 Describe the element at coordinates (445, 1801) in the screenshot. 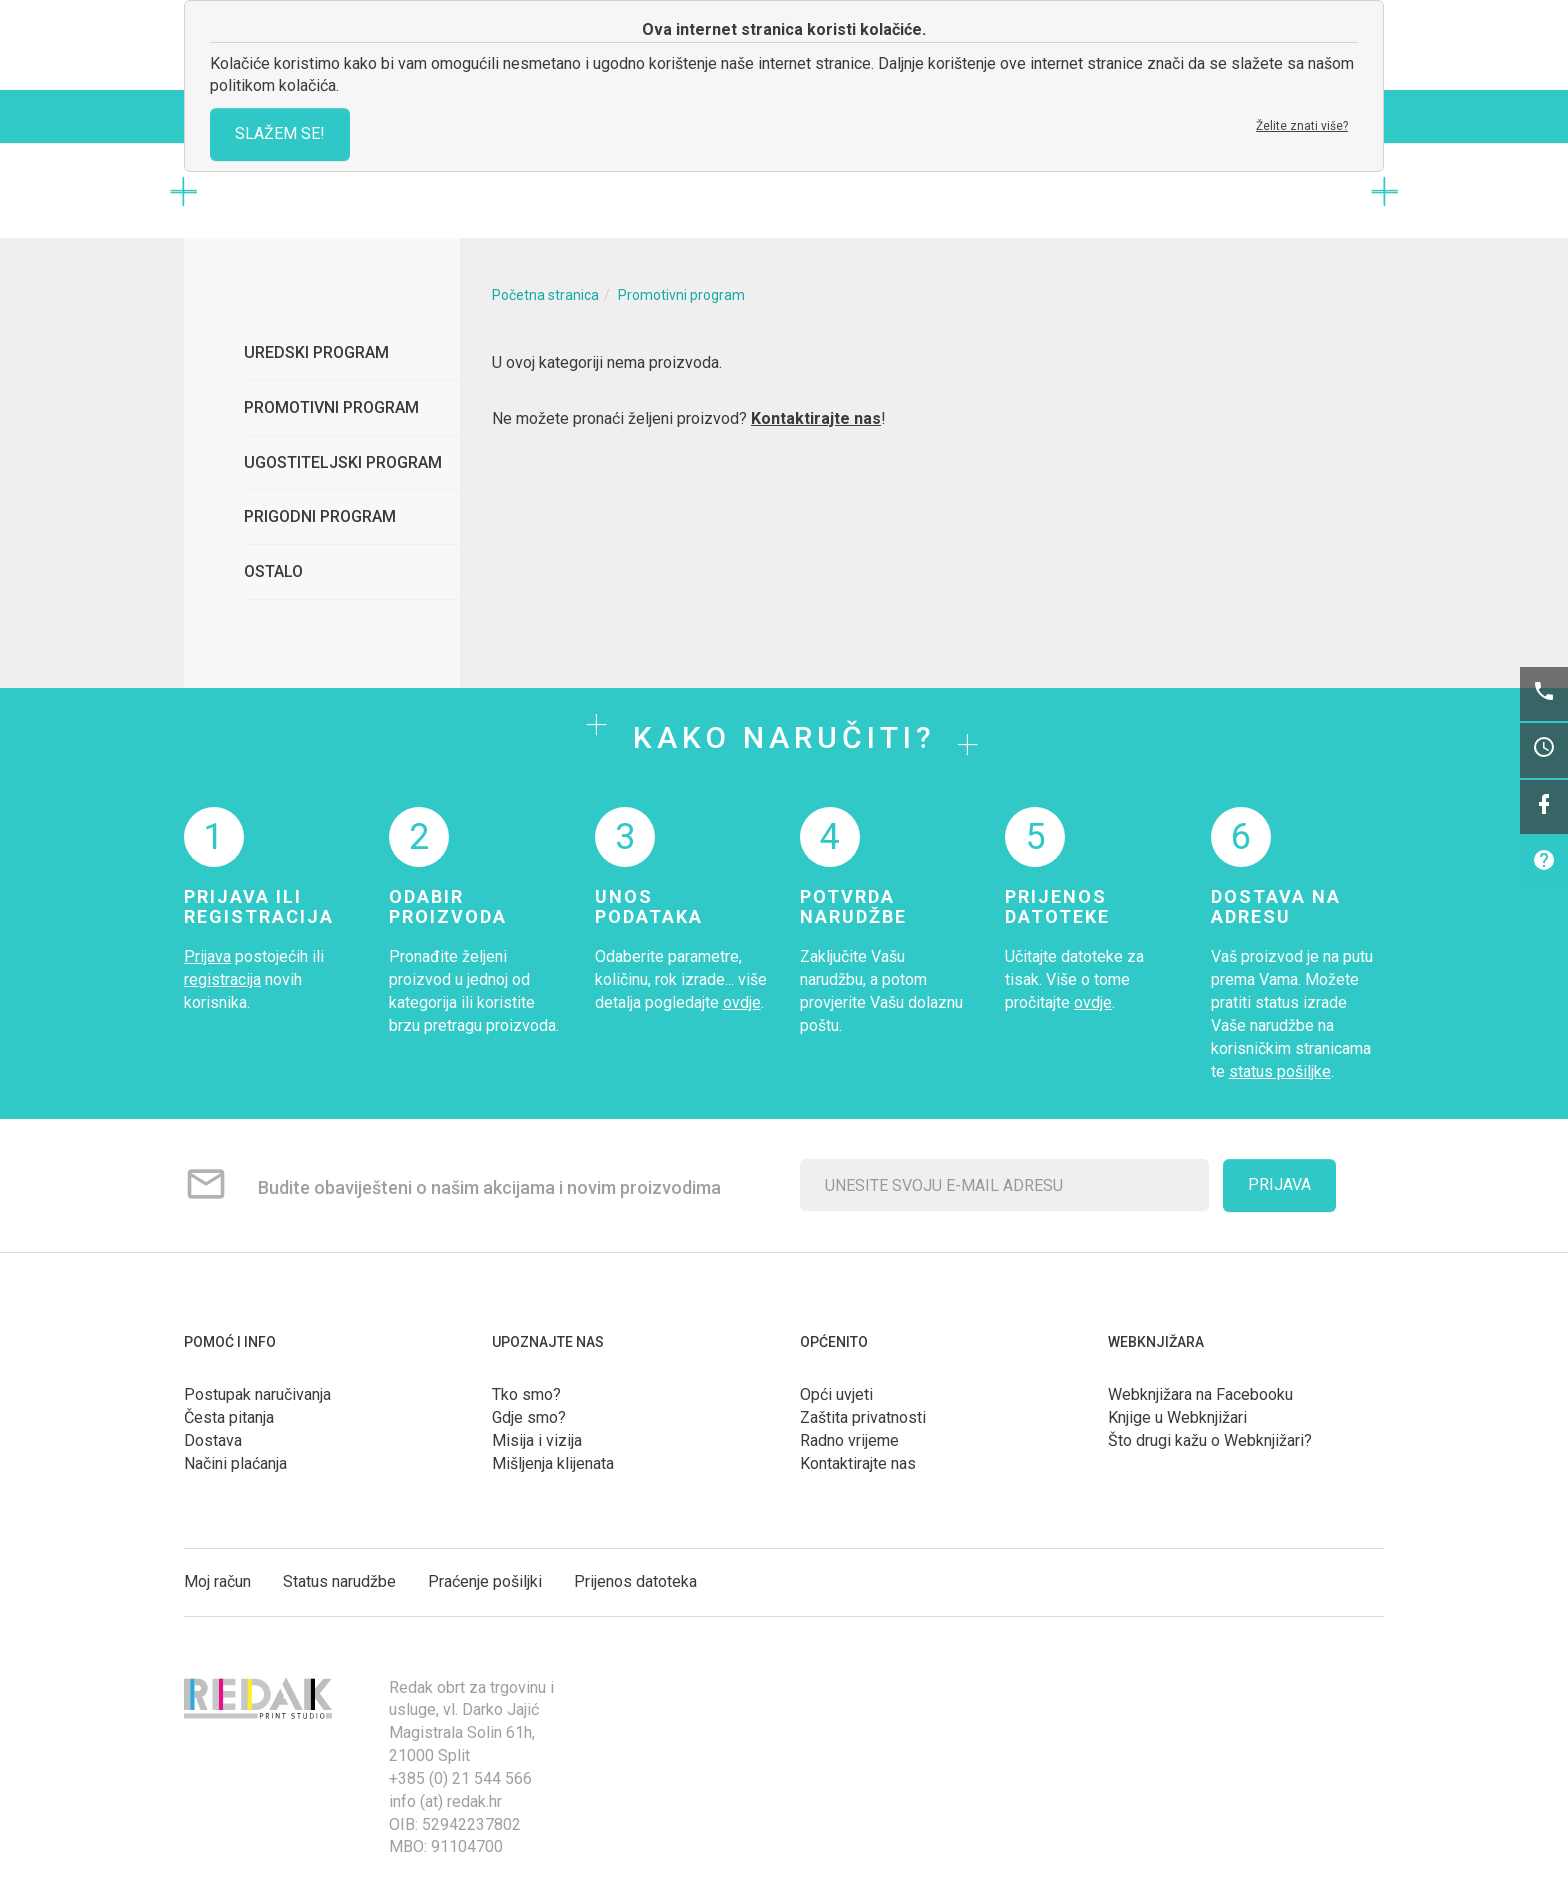

I see `info (at) redak.hr` at that location.